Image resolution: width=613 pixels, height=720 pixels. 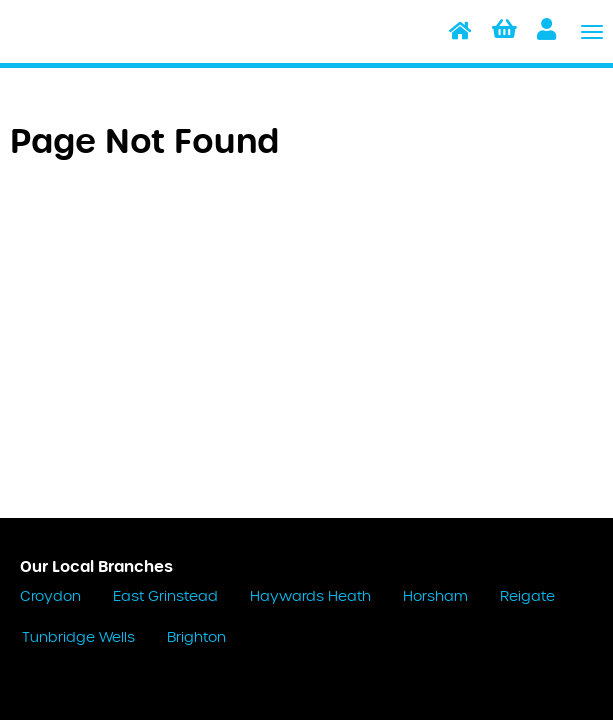 I want to click on Croydon, so click(x=50, y=597).